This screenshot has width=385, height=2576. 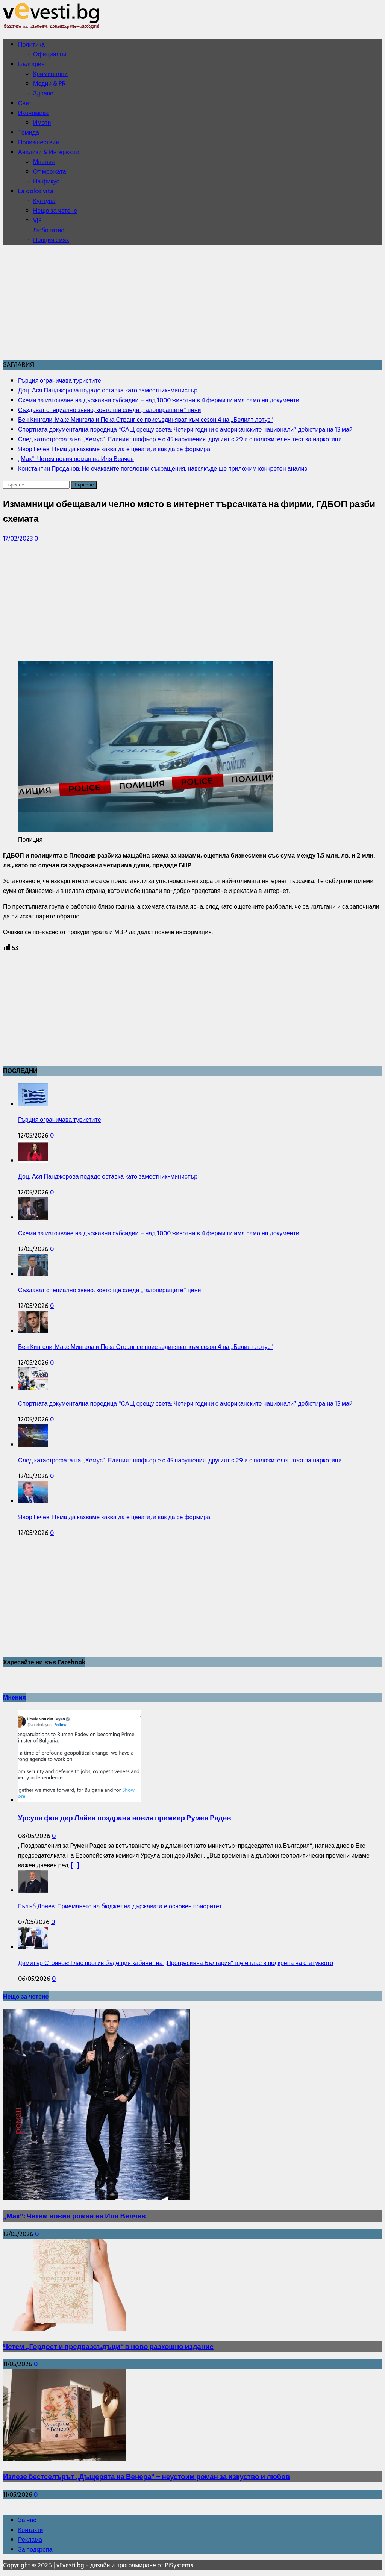 What do you see at coordinates (35, 191) in the screenshot?
I see `La dolce vita` at bounding box center [35, 191].